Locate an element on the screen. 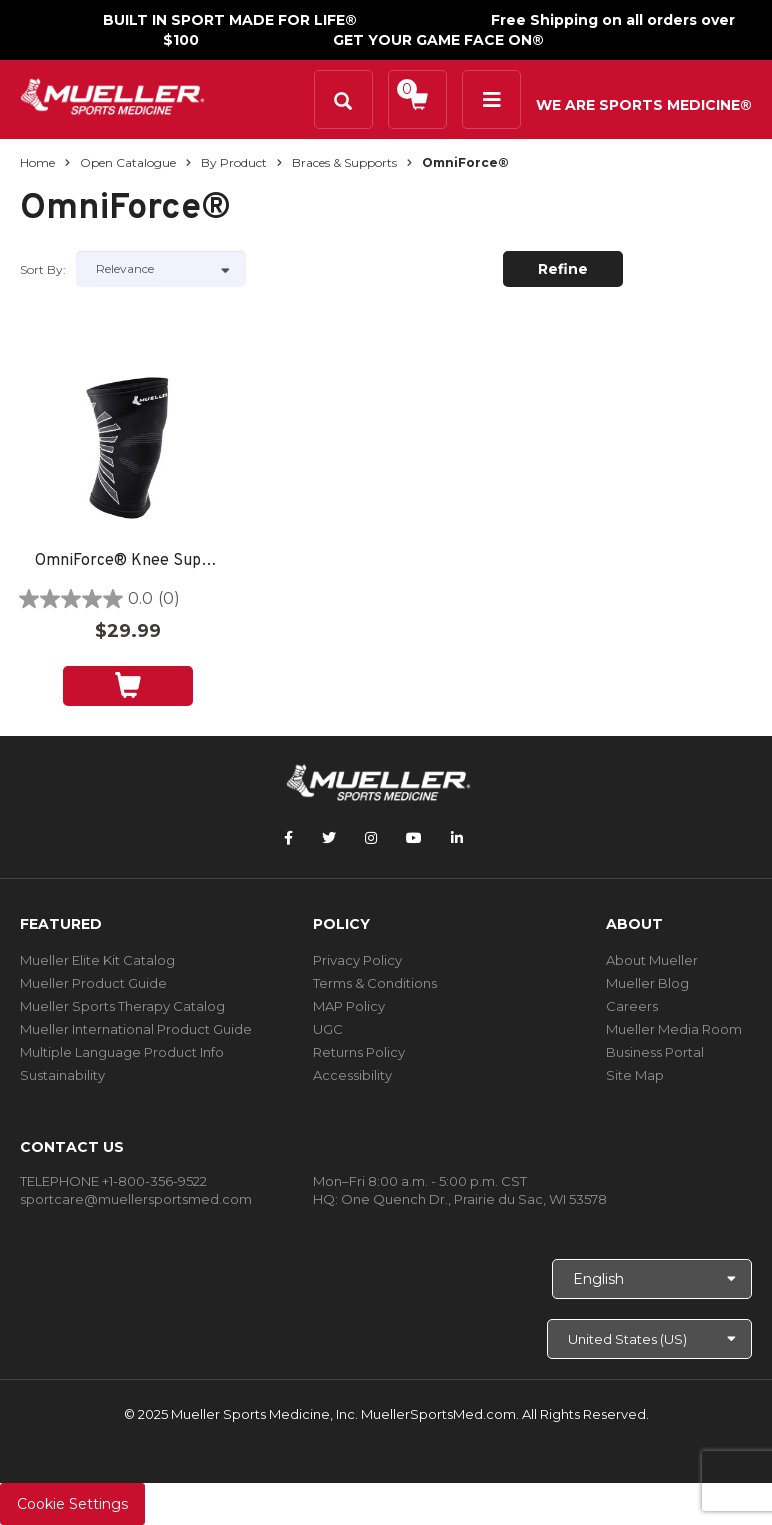 The width and height of the screenshot is (772, 1525). Returns Policy is located at coordinates (359, 1052).